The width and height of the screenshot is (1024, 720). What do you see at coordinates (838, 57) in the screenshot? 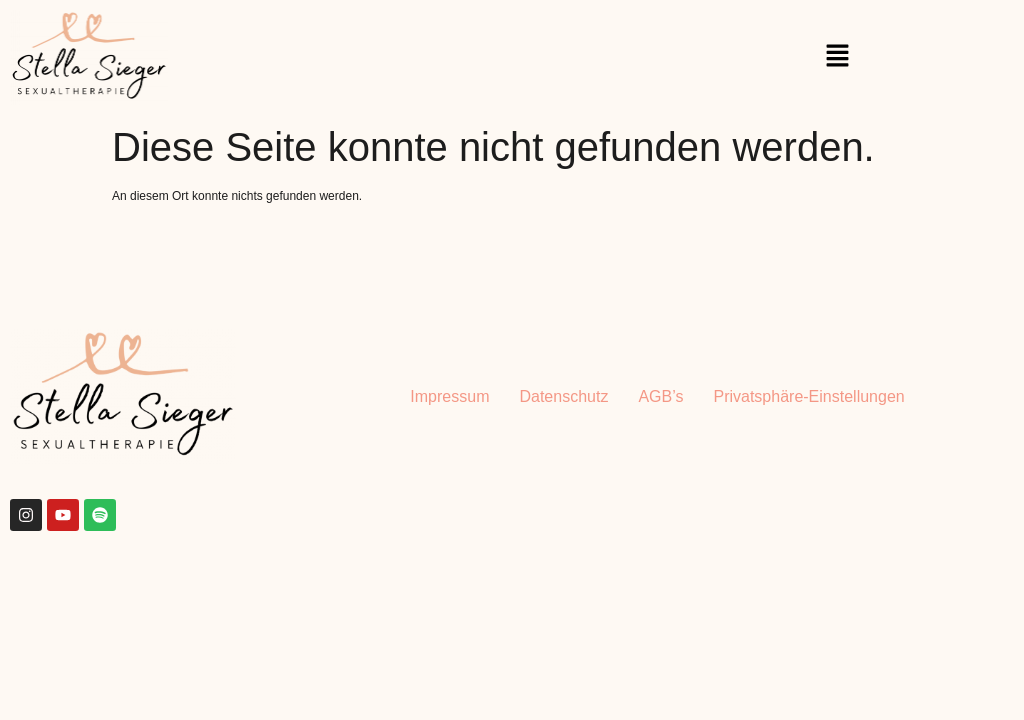
I see `[button]` at bounding box center [838, 57].